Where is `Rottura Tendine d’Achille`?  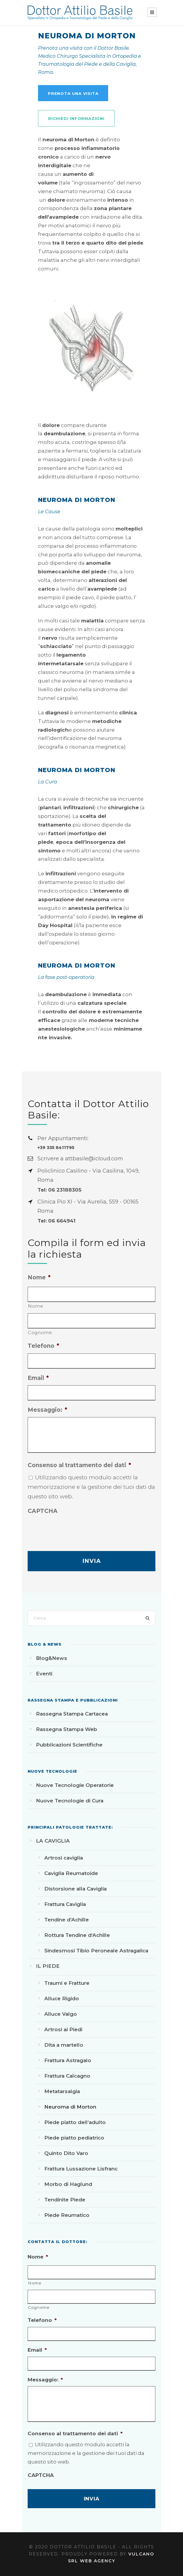
Rottura Tendine d’Achille is located at coordinates (77, 1935).